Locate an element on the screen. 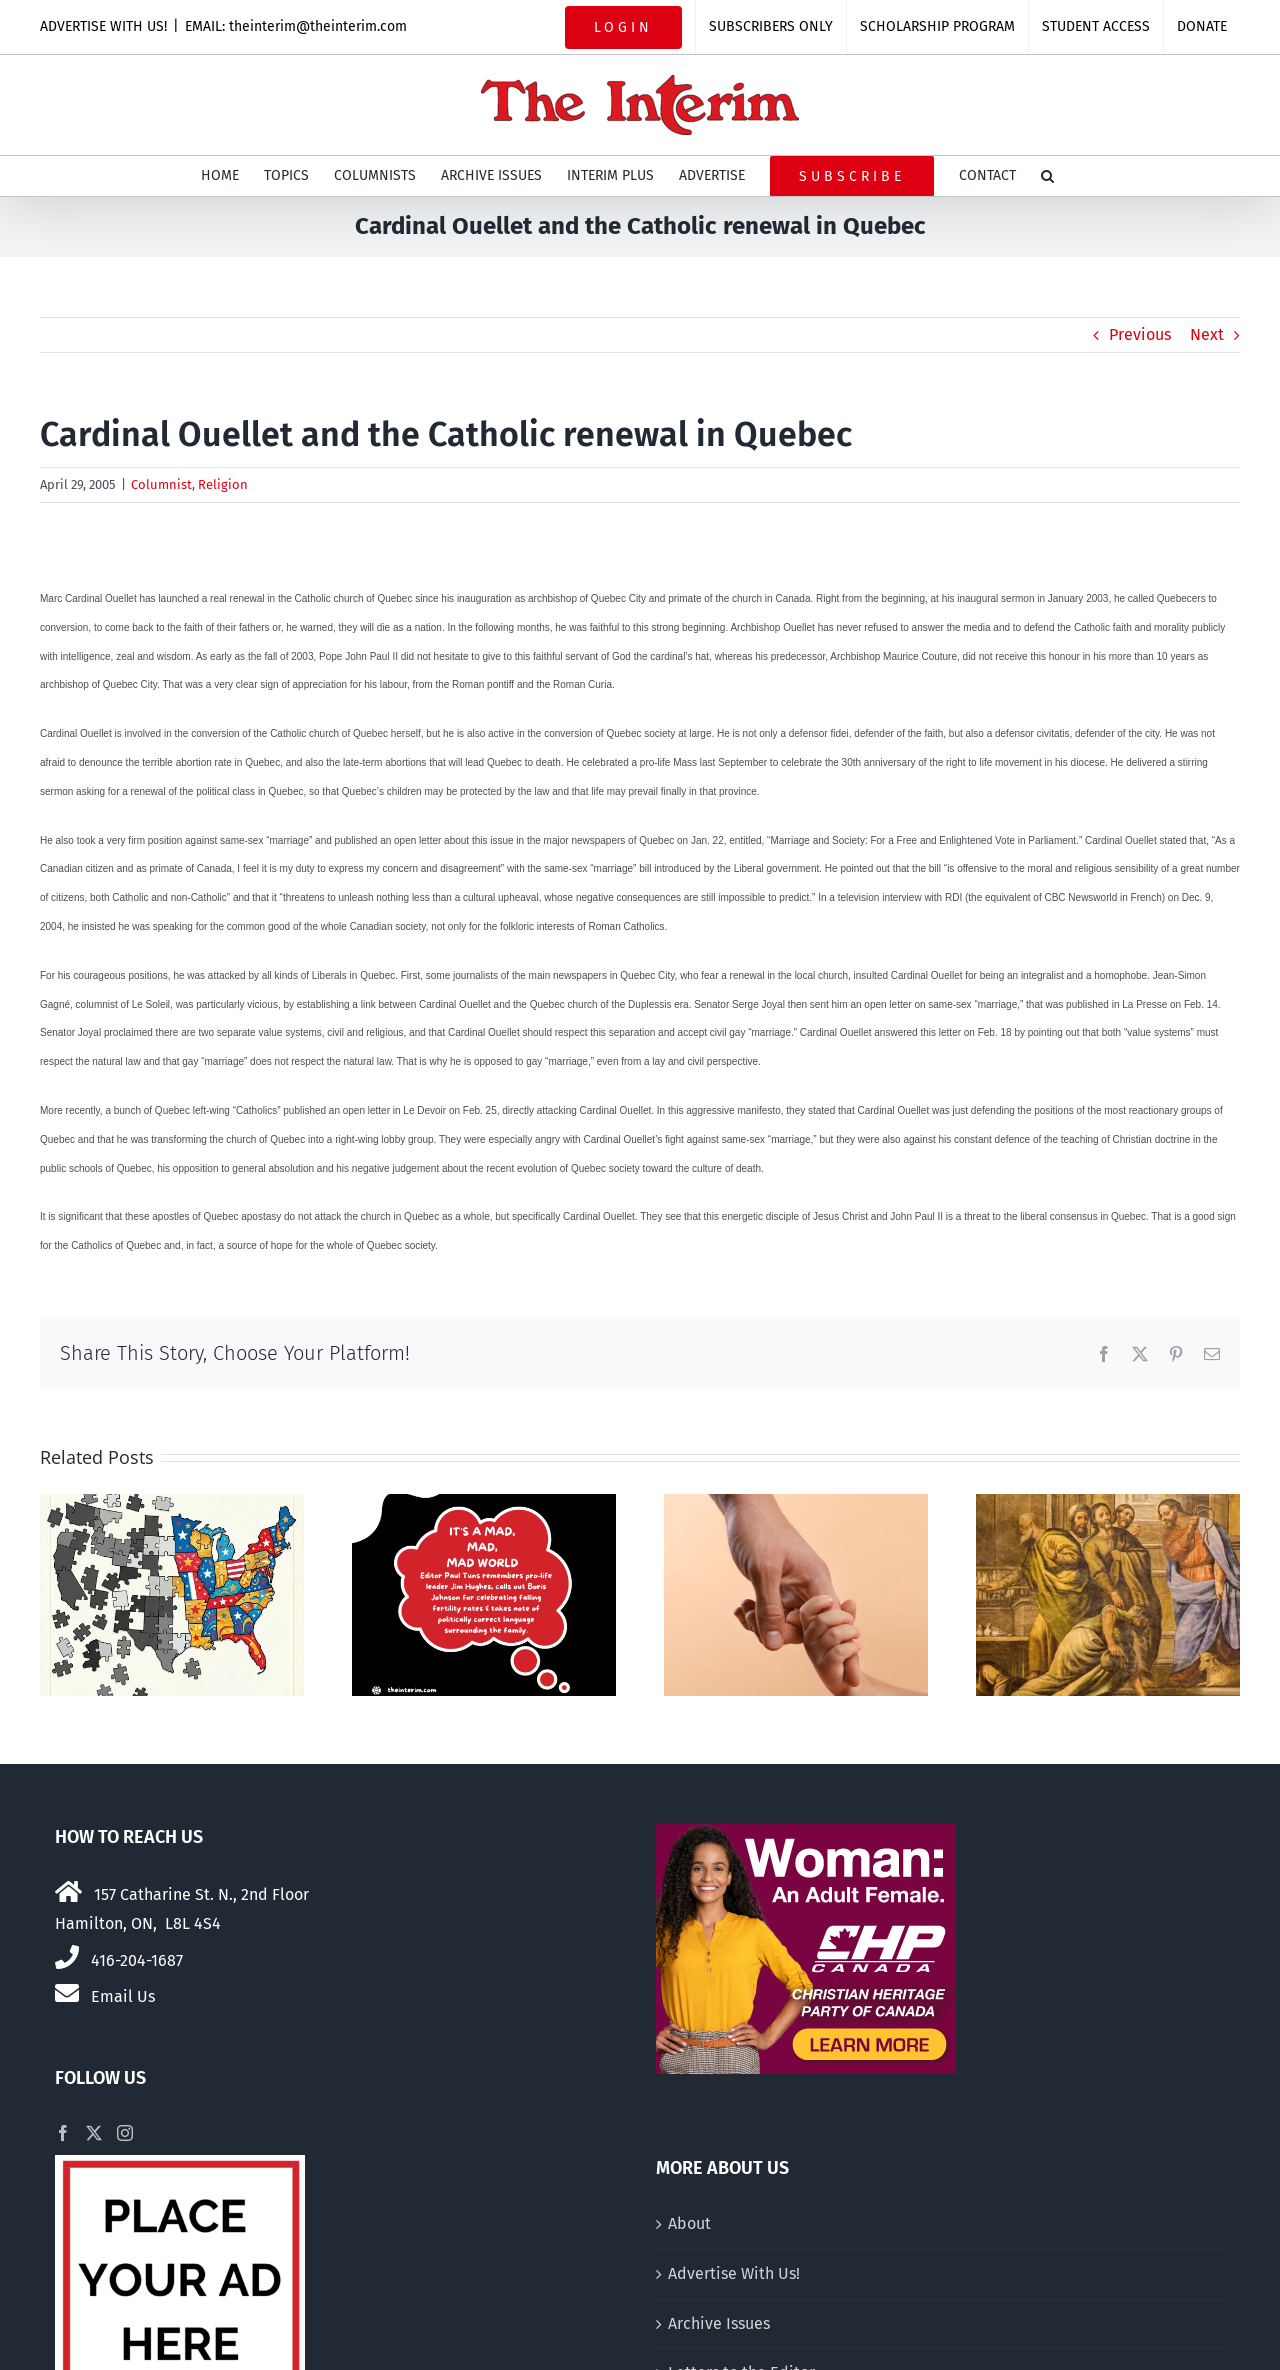  Previous is located at coordinates (1140, 334).